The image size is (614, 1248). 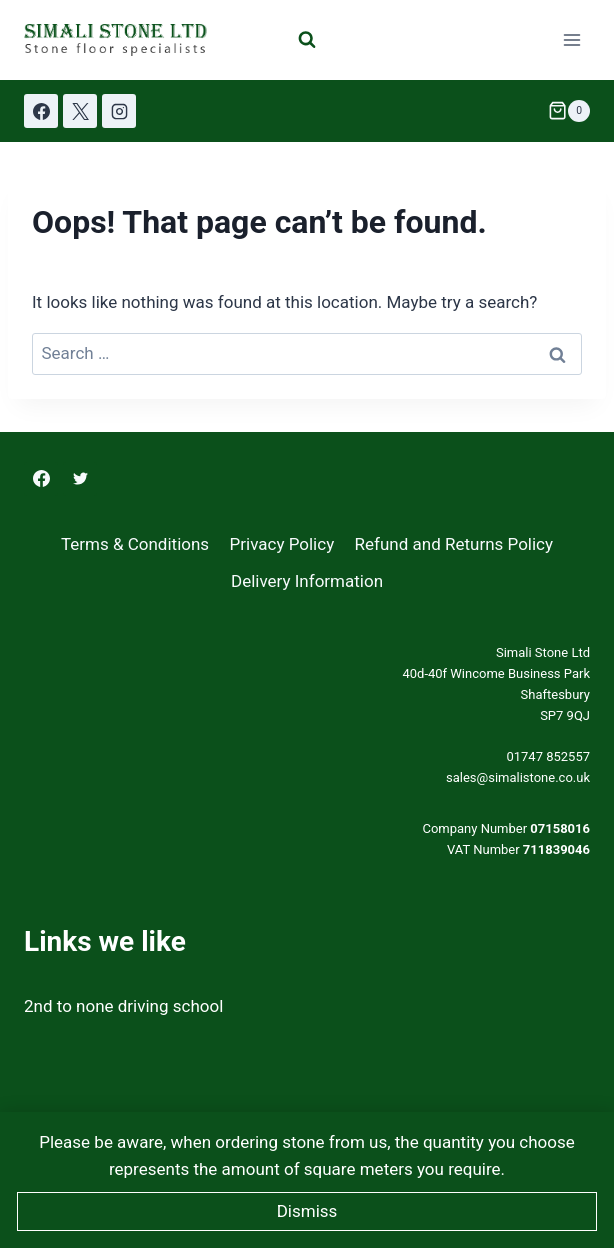 What do you see at coordinates (135, 544) in the screenshot?
I see `Terms & Conditions` at bounding box center [135, 544].